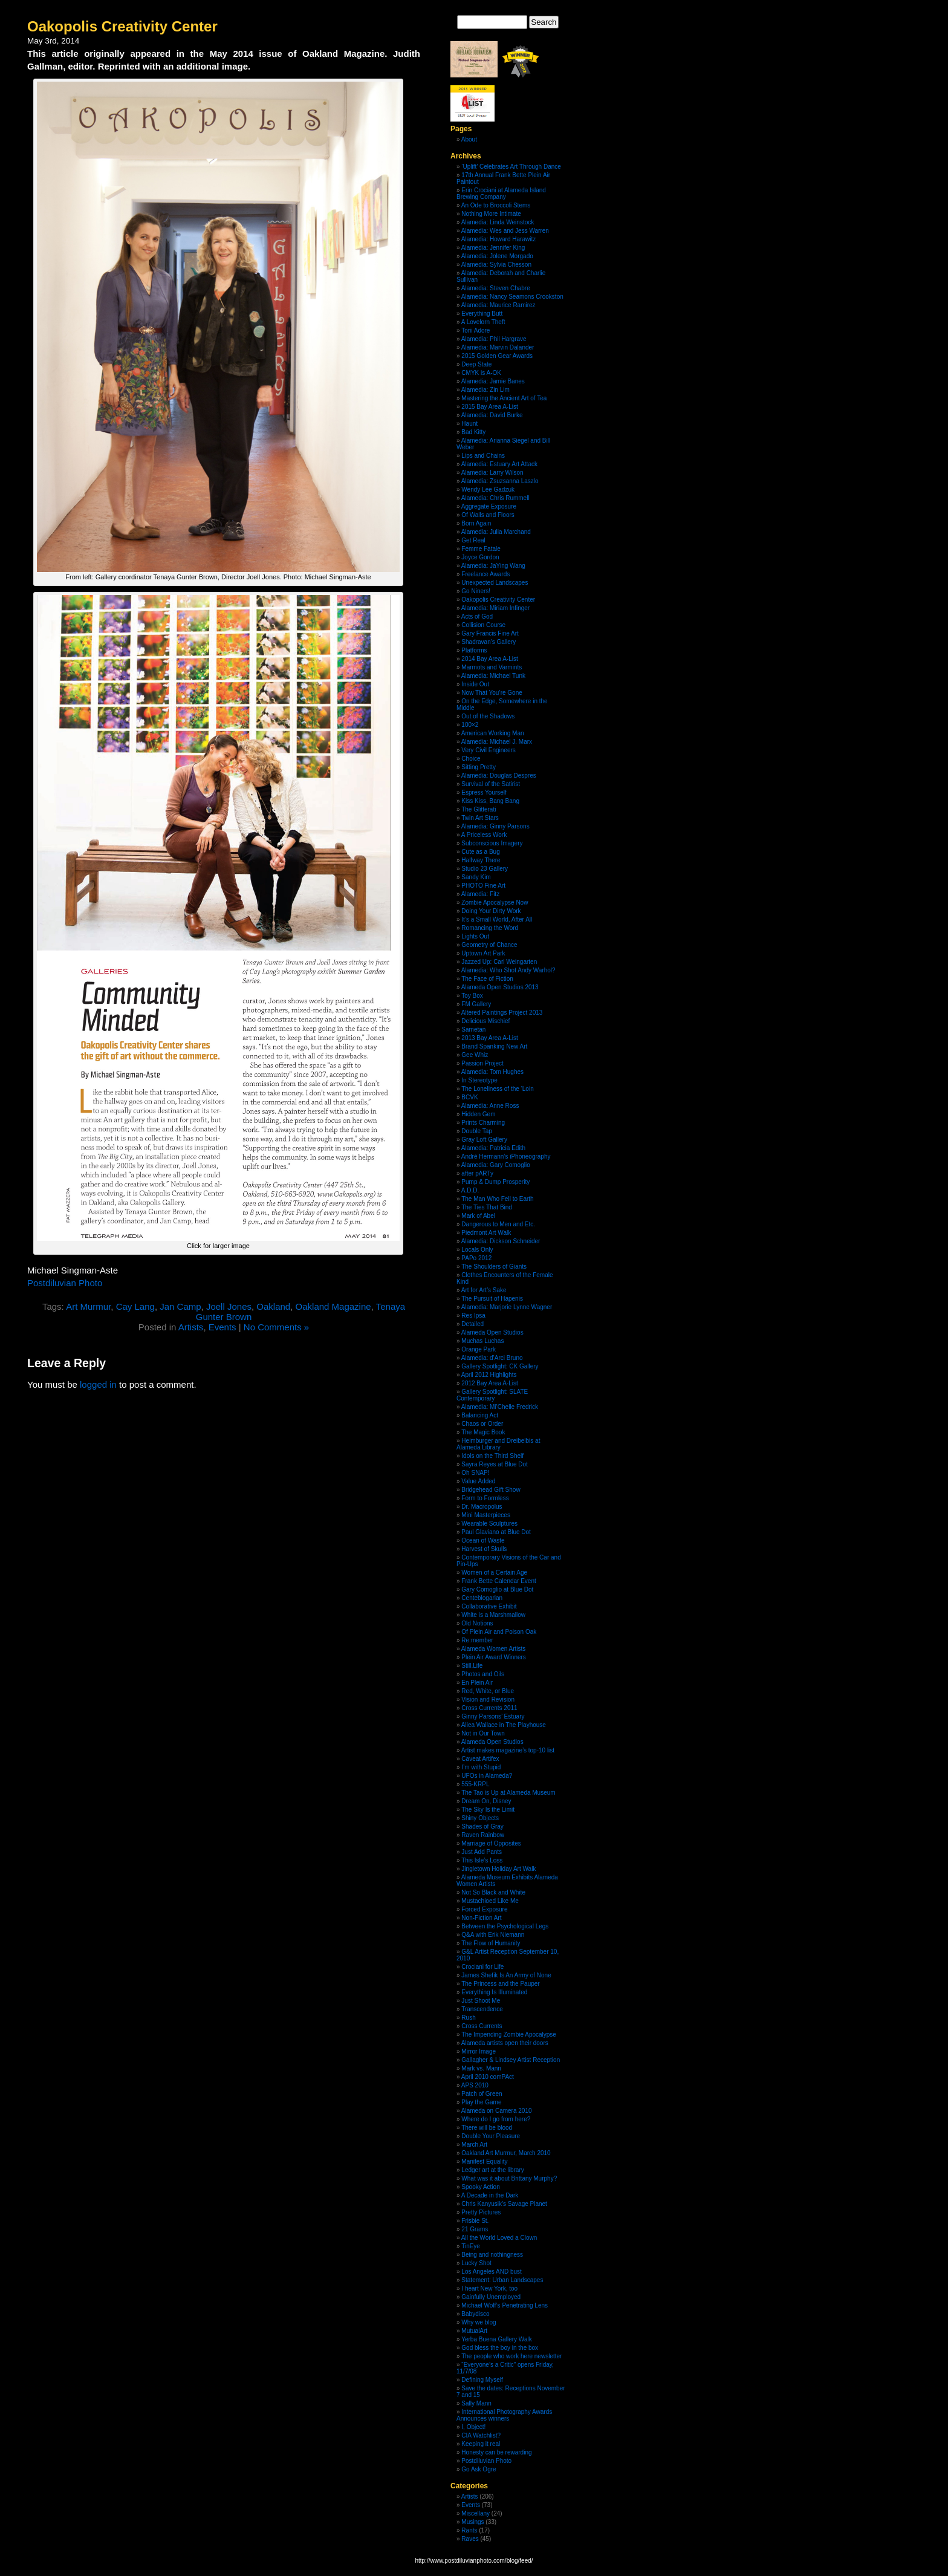 This screenshot has height=2576, width=948. Describe the element at coordinates (495, 1165) in the screenshot. I see `Alamedia: Gary Comoglio` at that location.